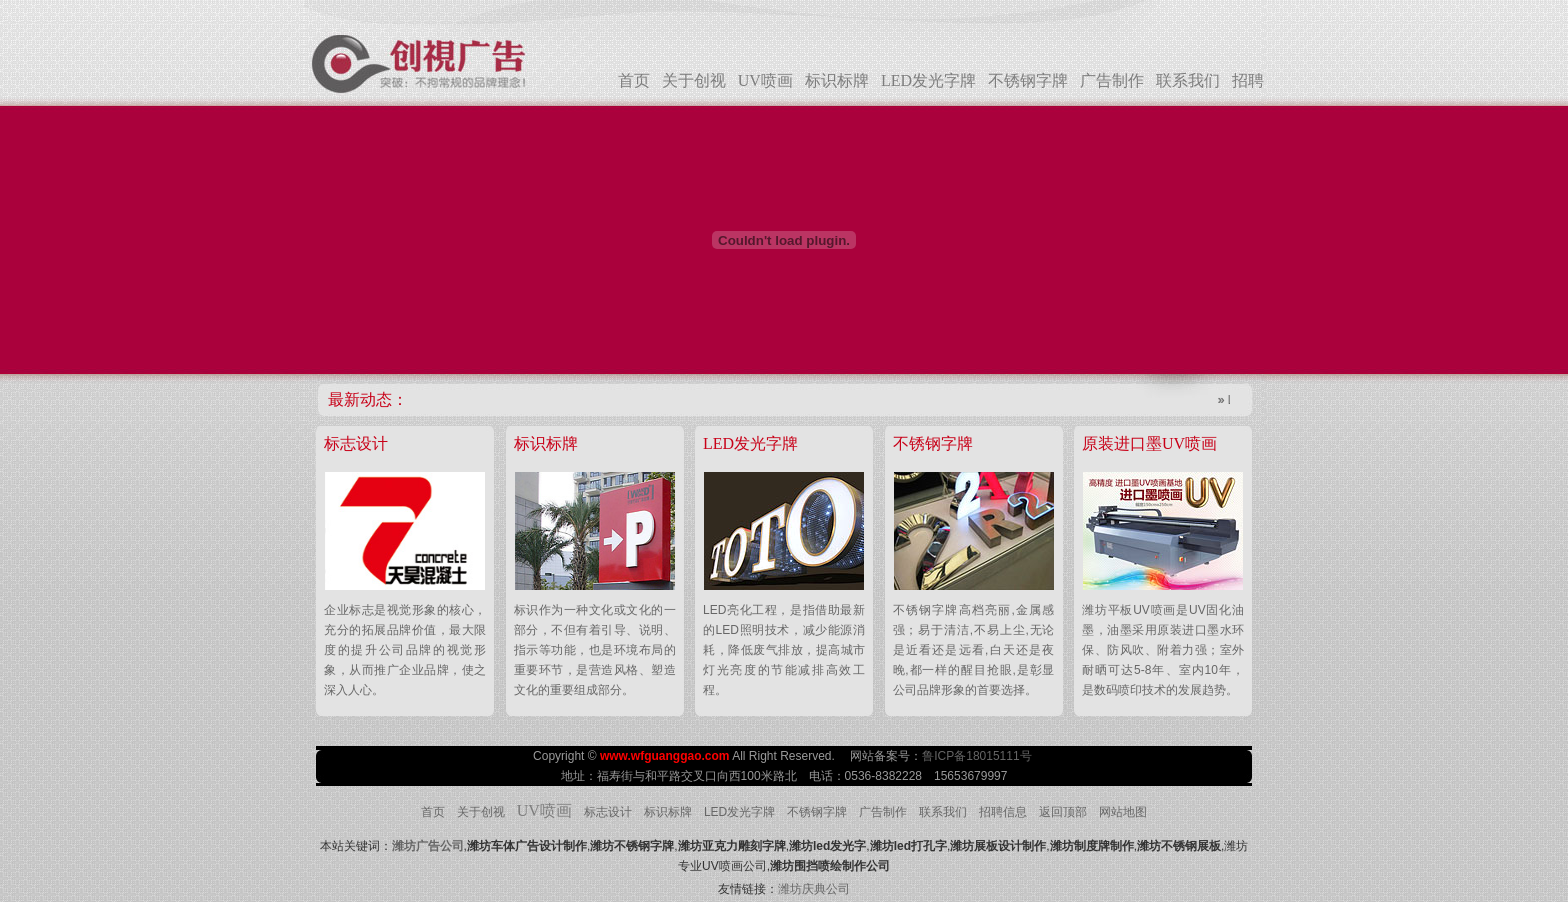 The height and width of the screenshot is (902, 1568). I want to click on 不锈钢字牌高档亮丽,金属感强；易于清洁,不易上尘,无论是近看还是远看,白天还是夜晚,都一样的醒目抢眼,是彰显公司品牌形象的首要选择。, so click(974, 650).